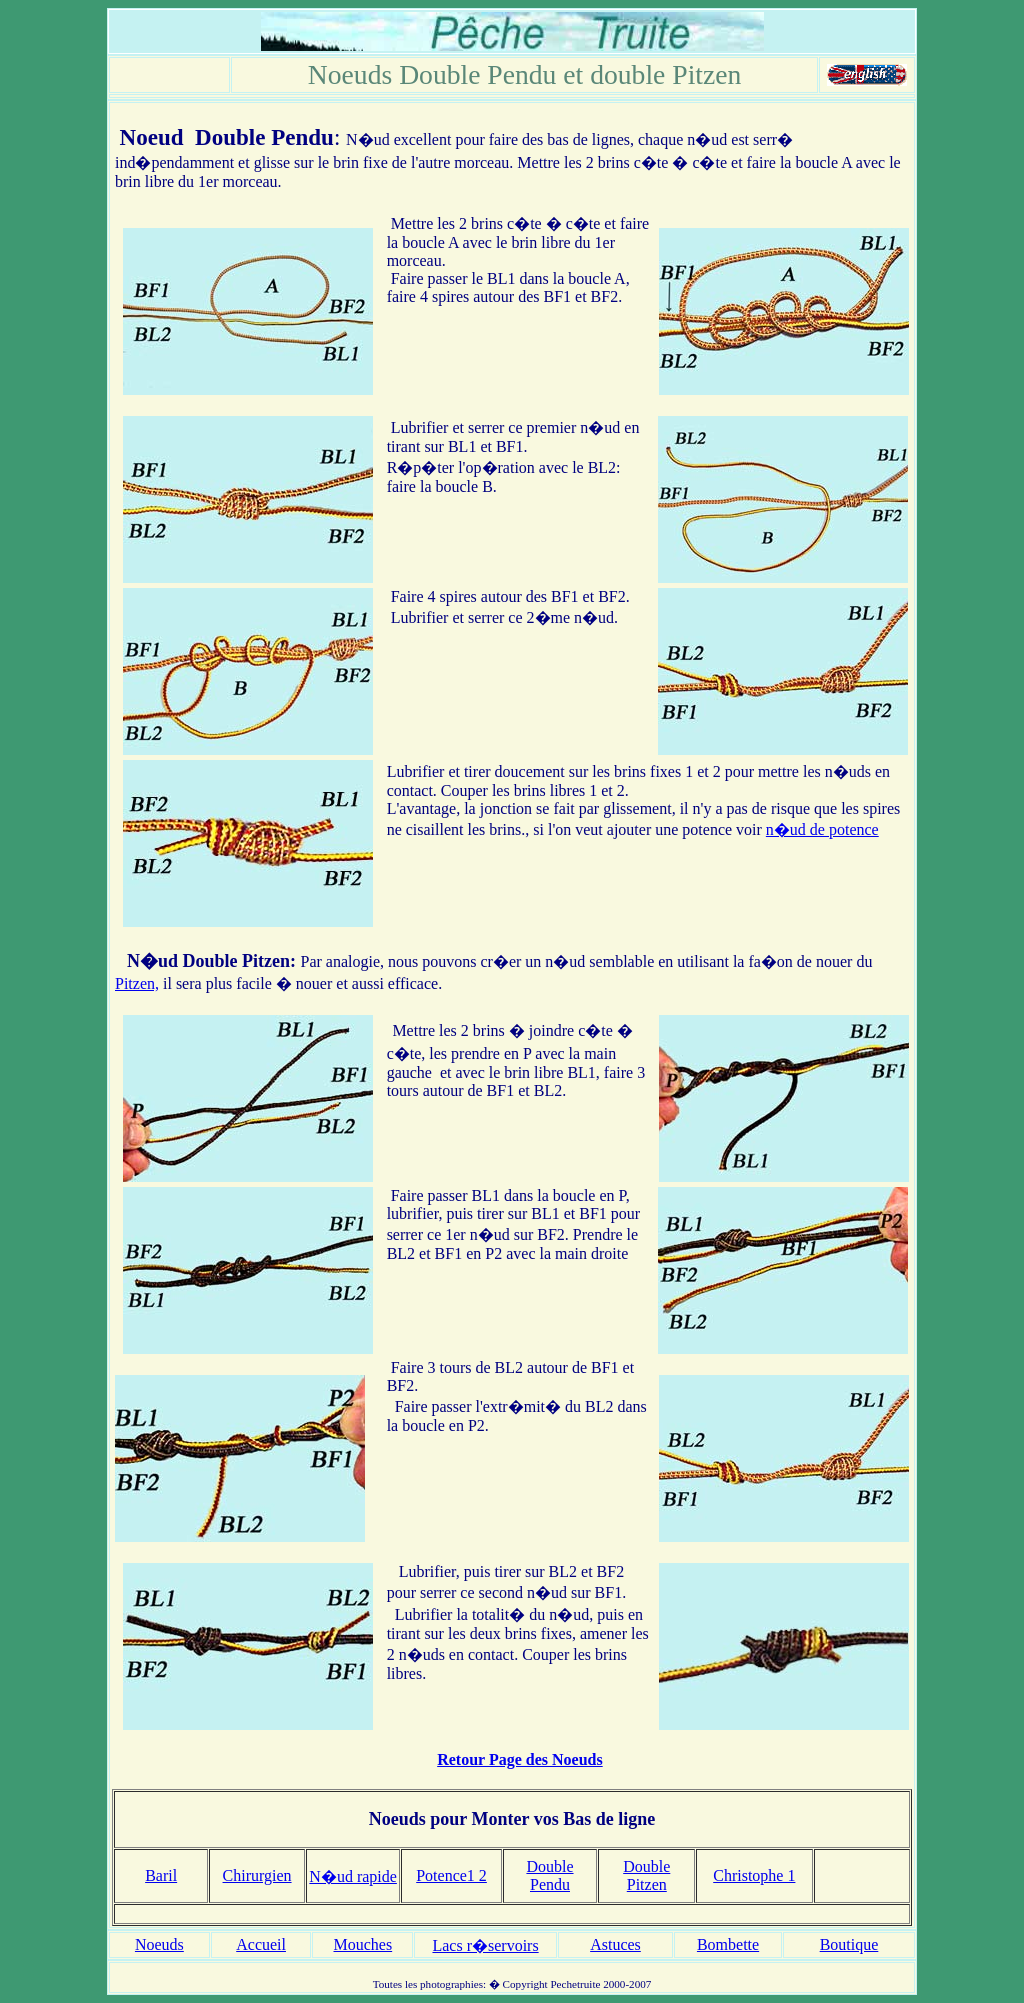 Image resolution: width=1024 pixels, height=2003 pixels. What do you see at coordinates (754, 1875) in the screenshot?
I see `Christophe 1` at bounding box center [754, 1875].